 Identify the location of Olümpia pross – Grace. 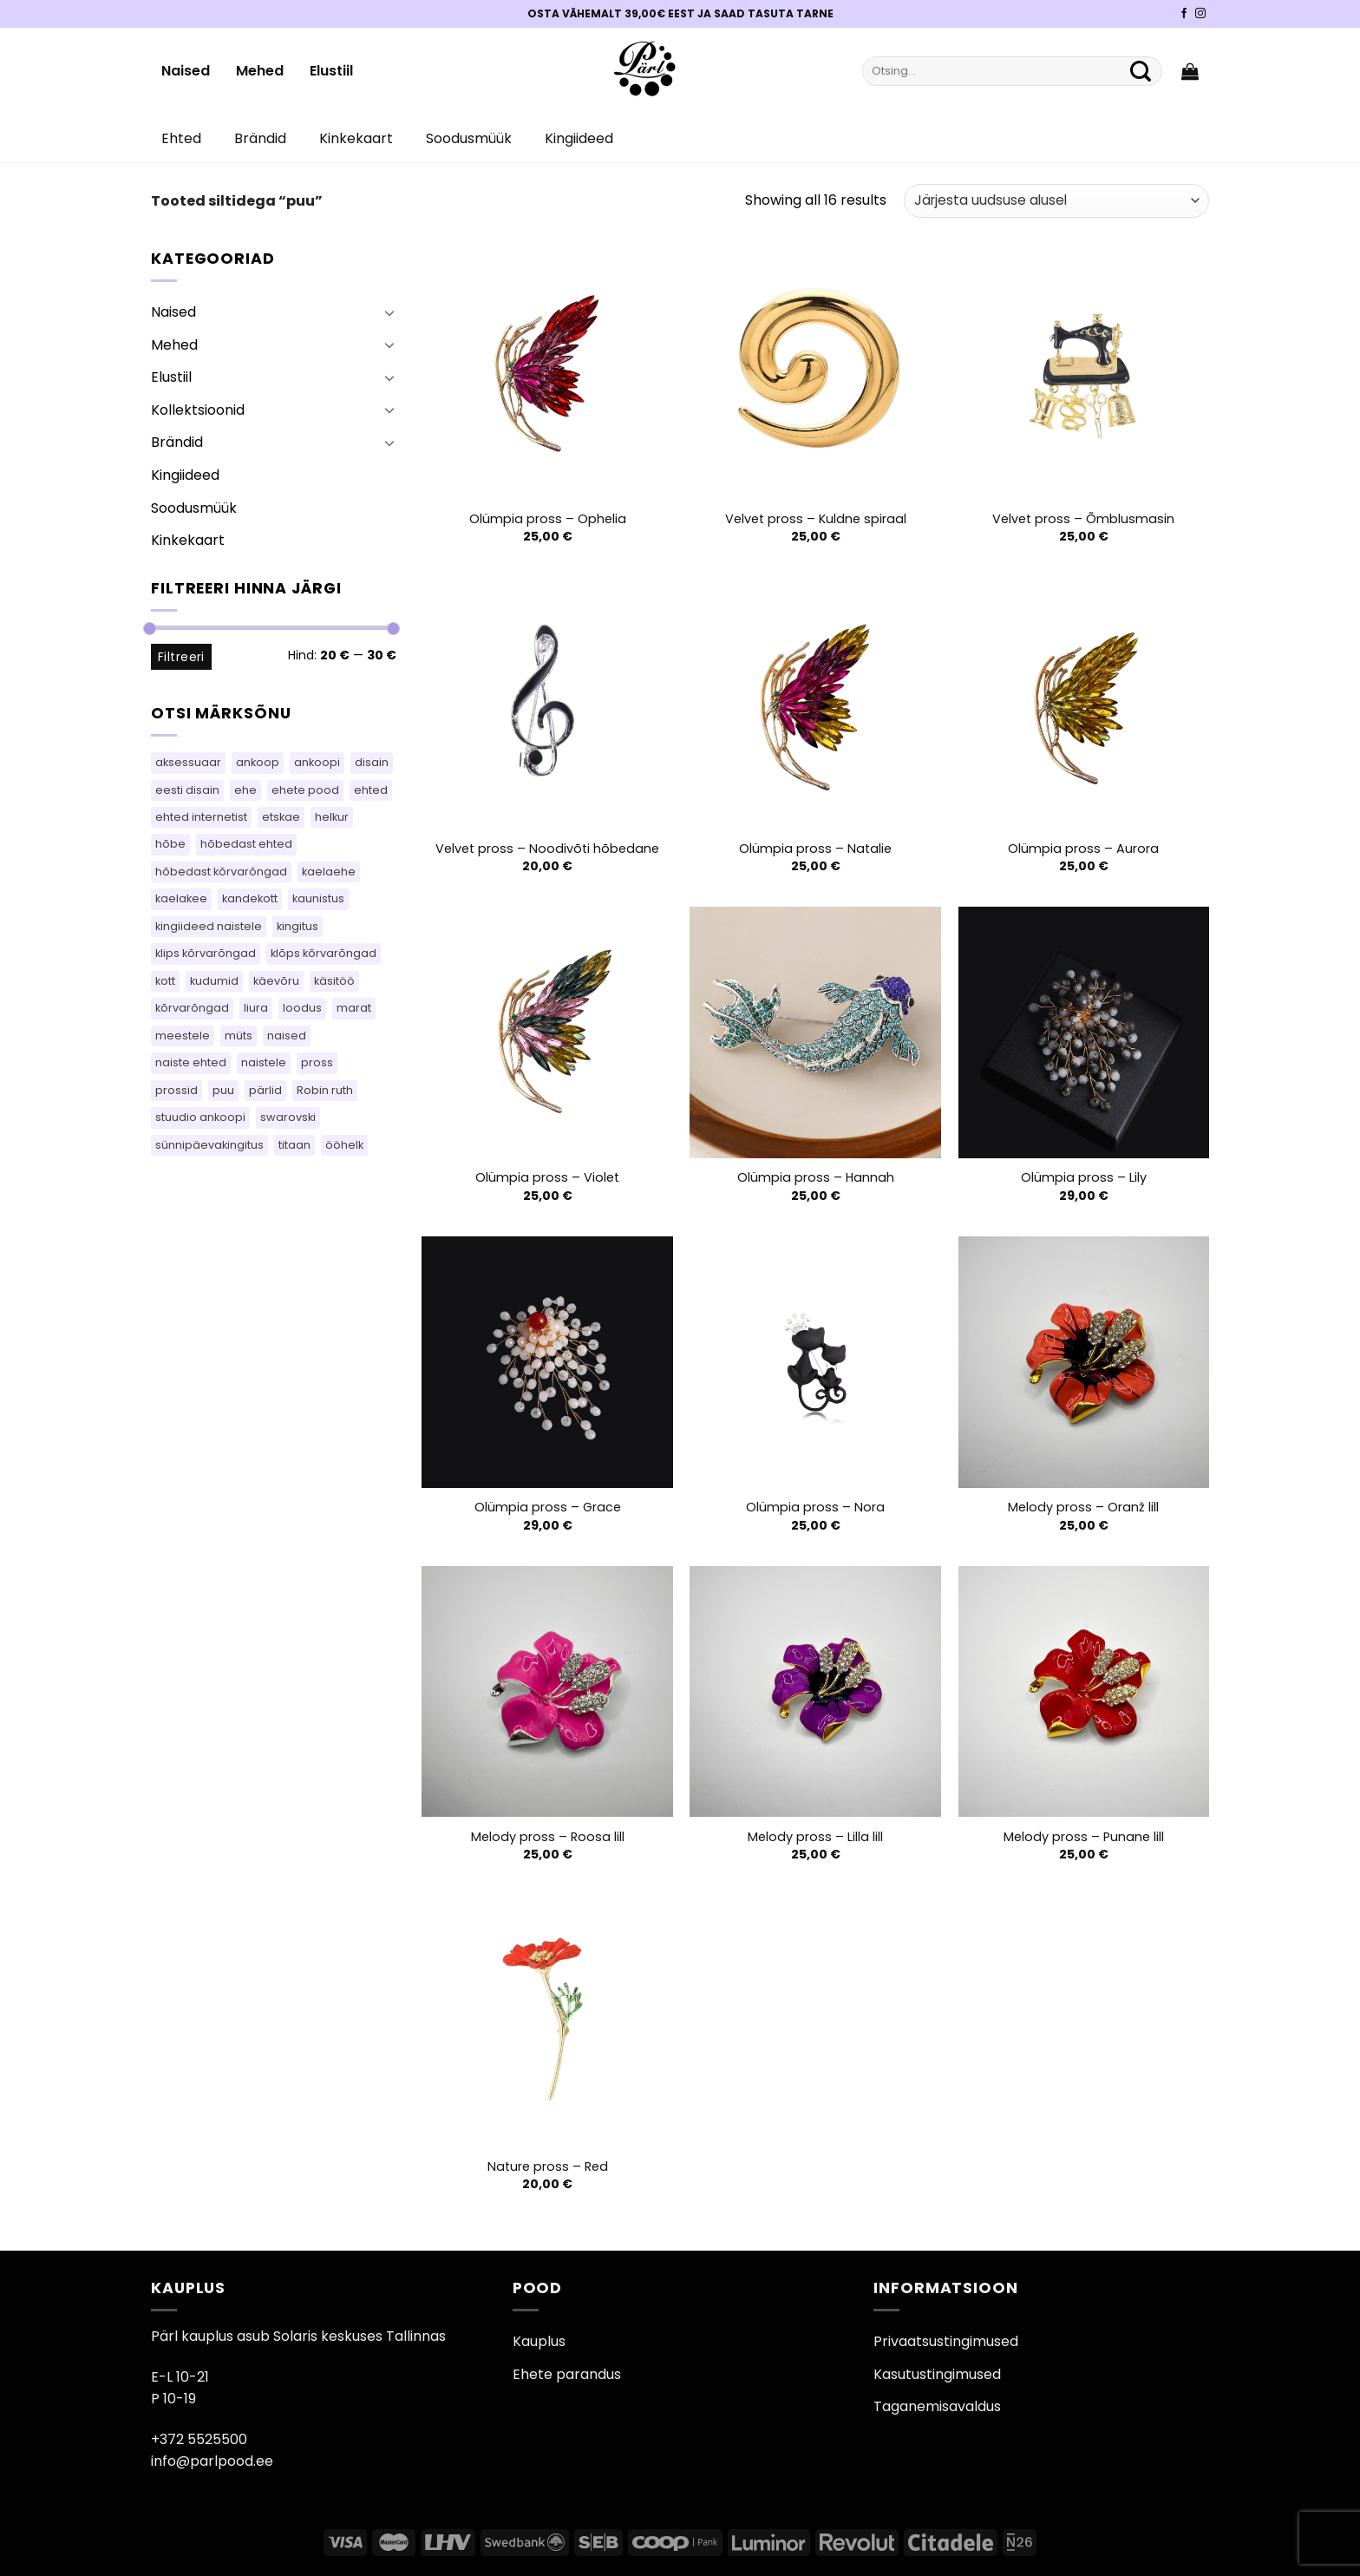
(547, 1507).